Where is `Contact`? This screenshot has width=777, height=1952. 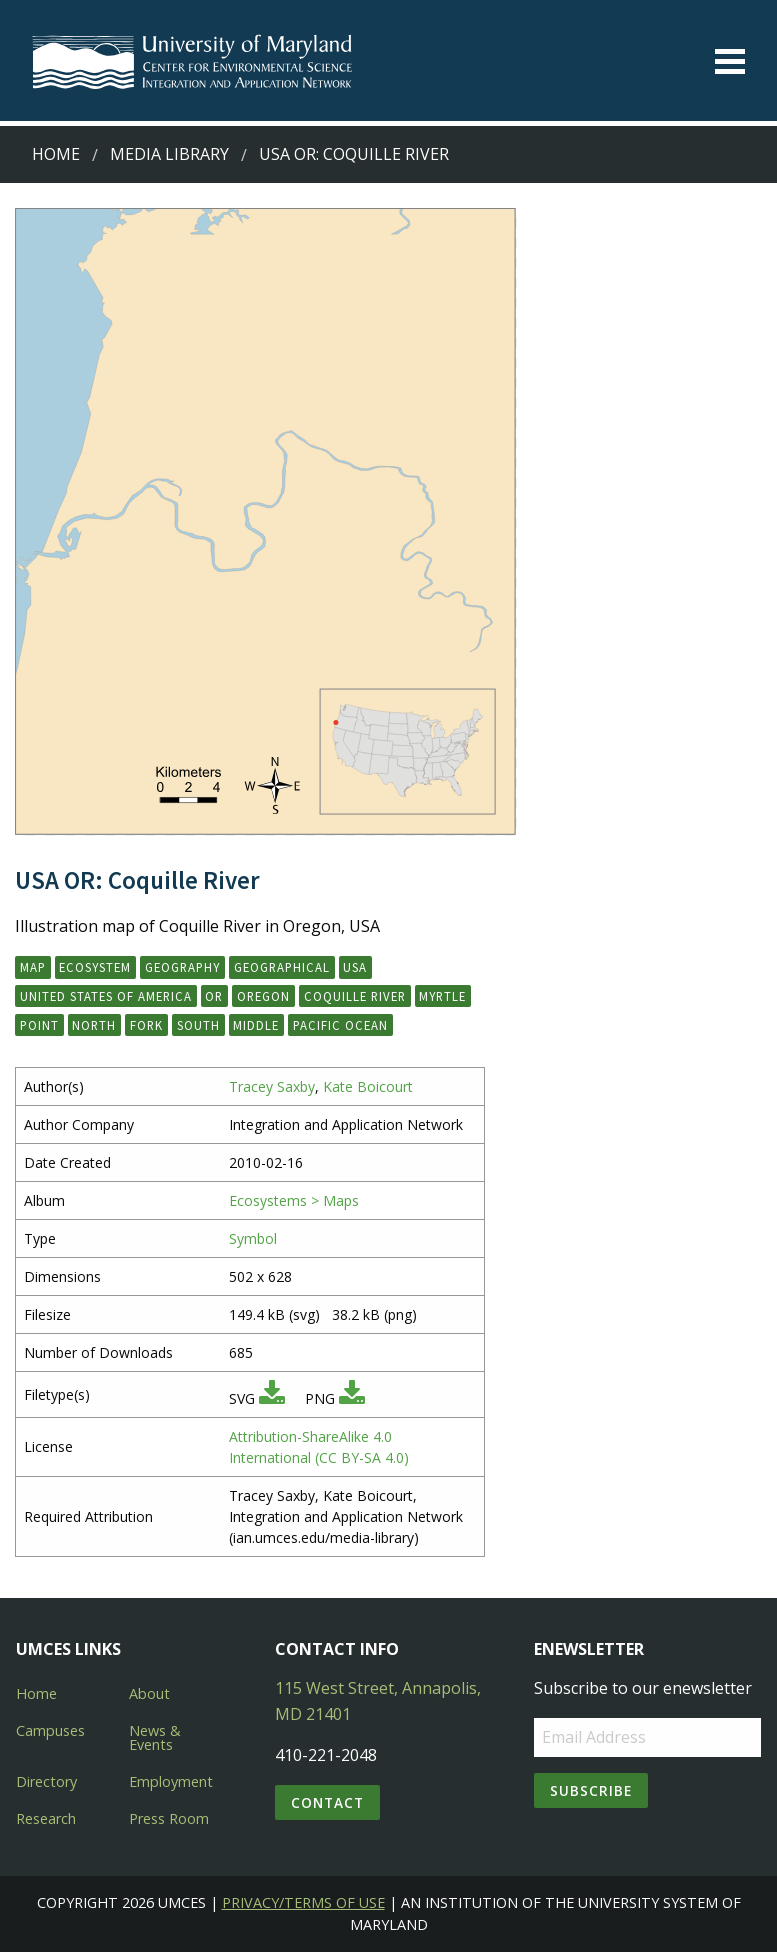 Contact is located at coordinates (327, 1802).